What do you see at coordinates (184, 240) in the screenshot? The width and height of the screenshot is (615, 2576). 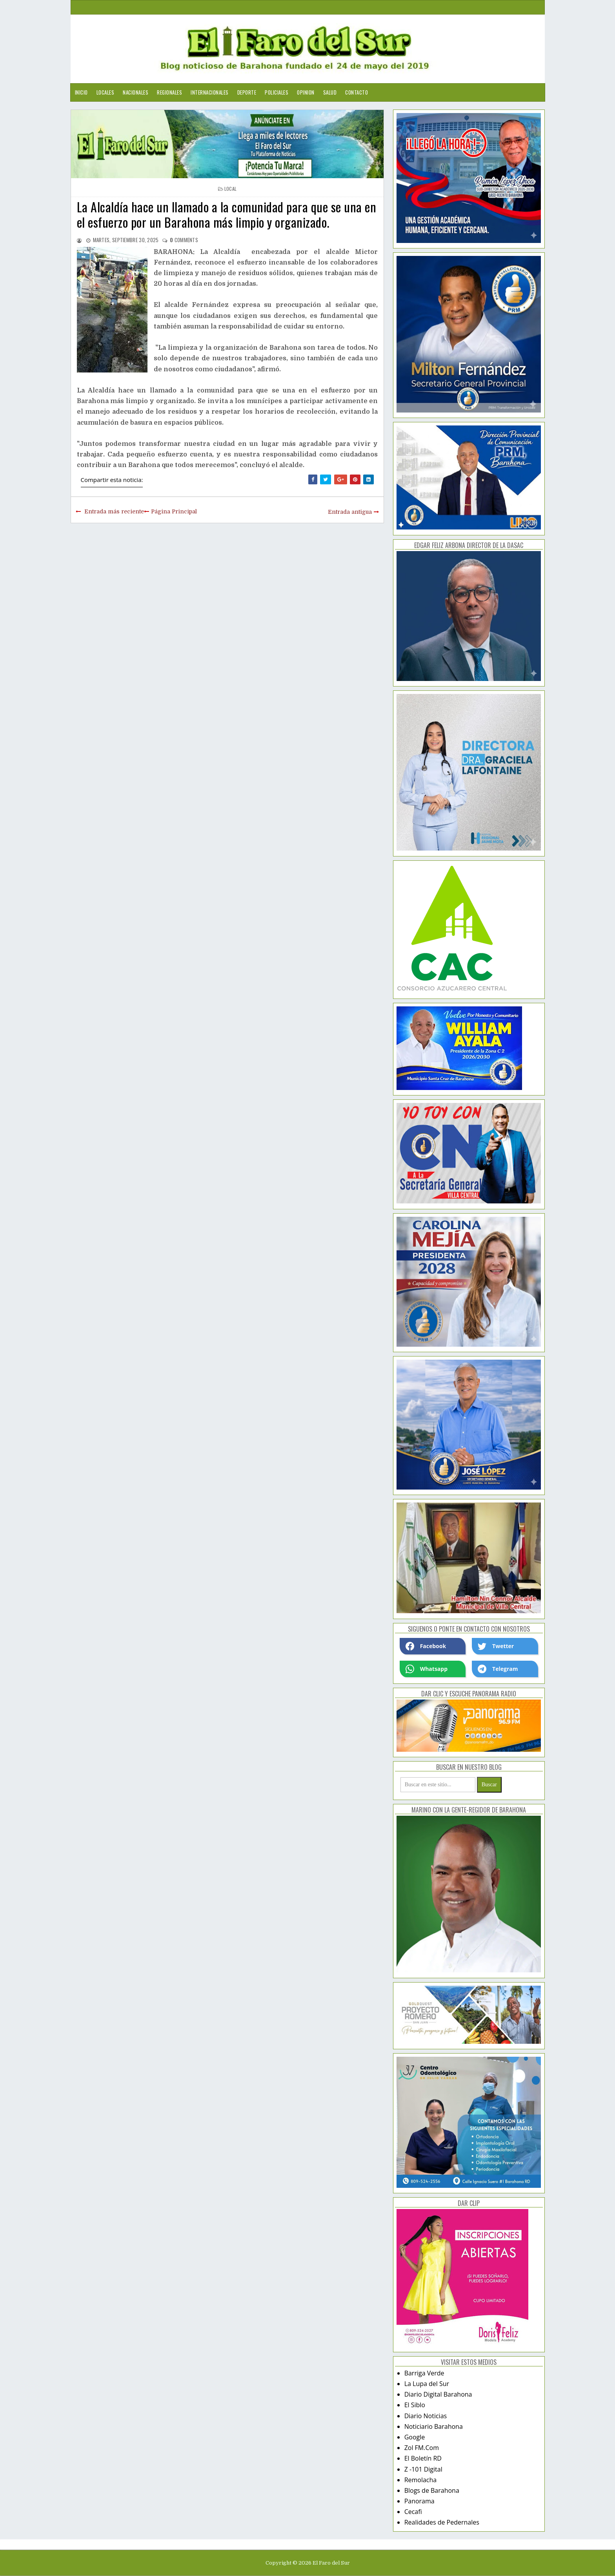 I see `comments` at bounding box center [184, 240].